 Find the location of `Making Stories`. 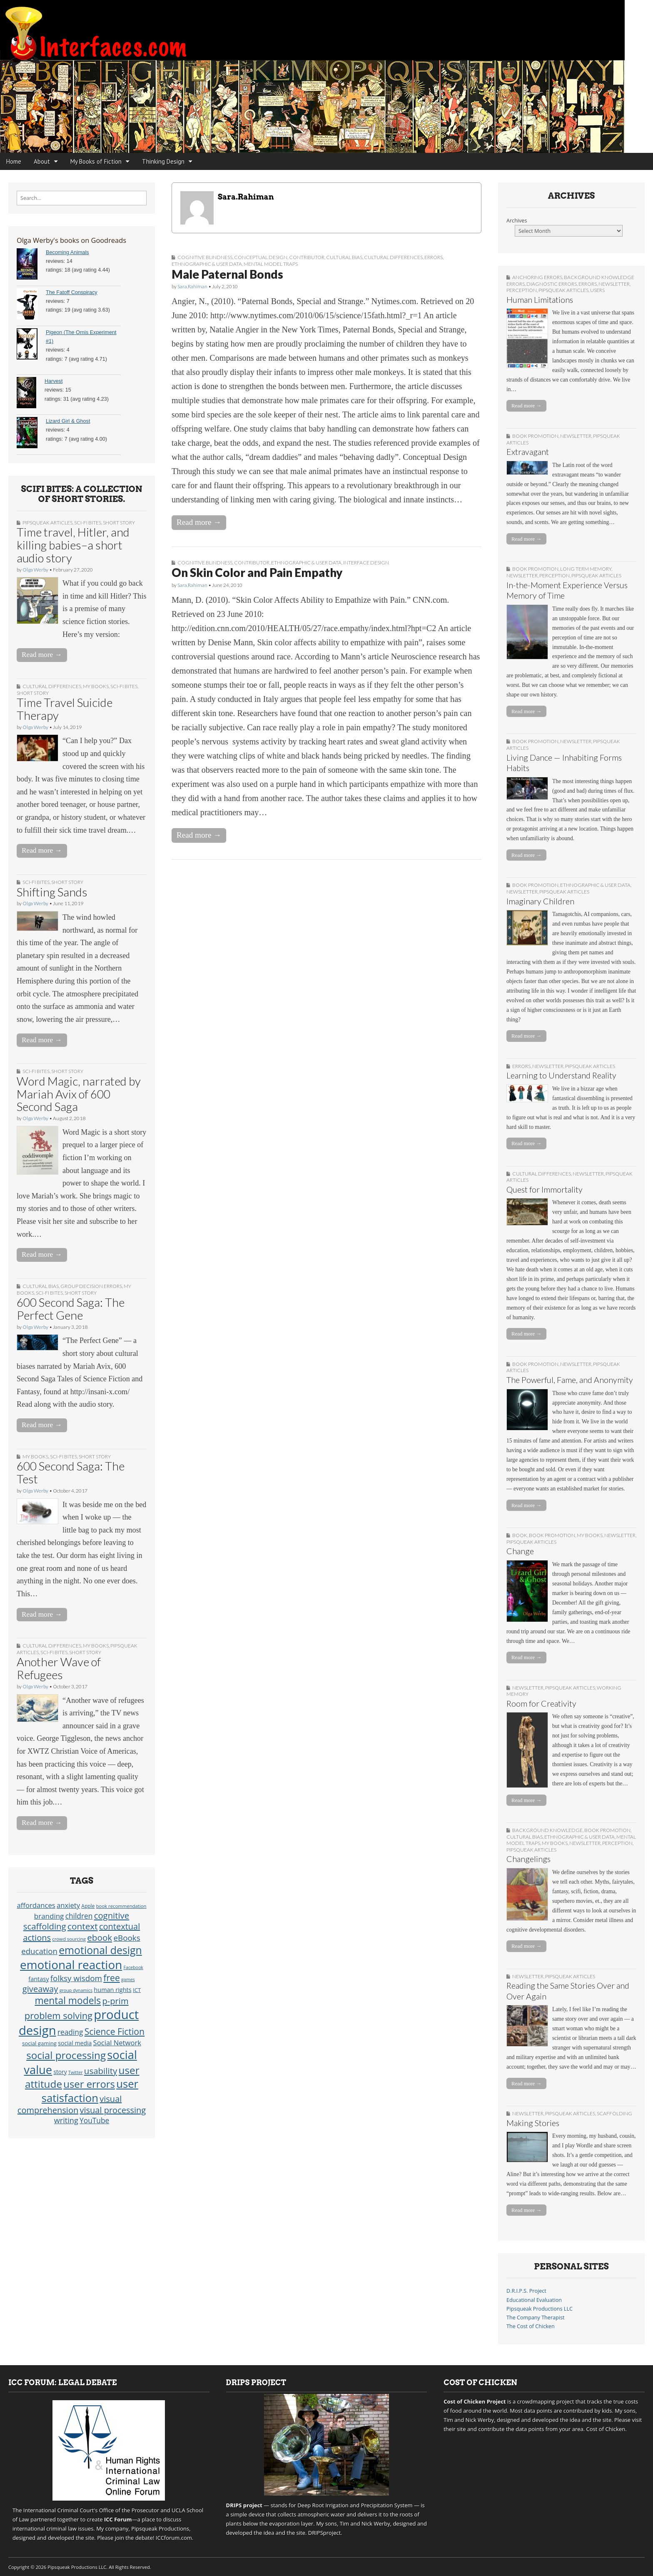

Making Stories is located at coordinates (532, 2123).